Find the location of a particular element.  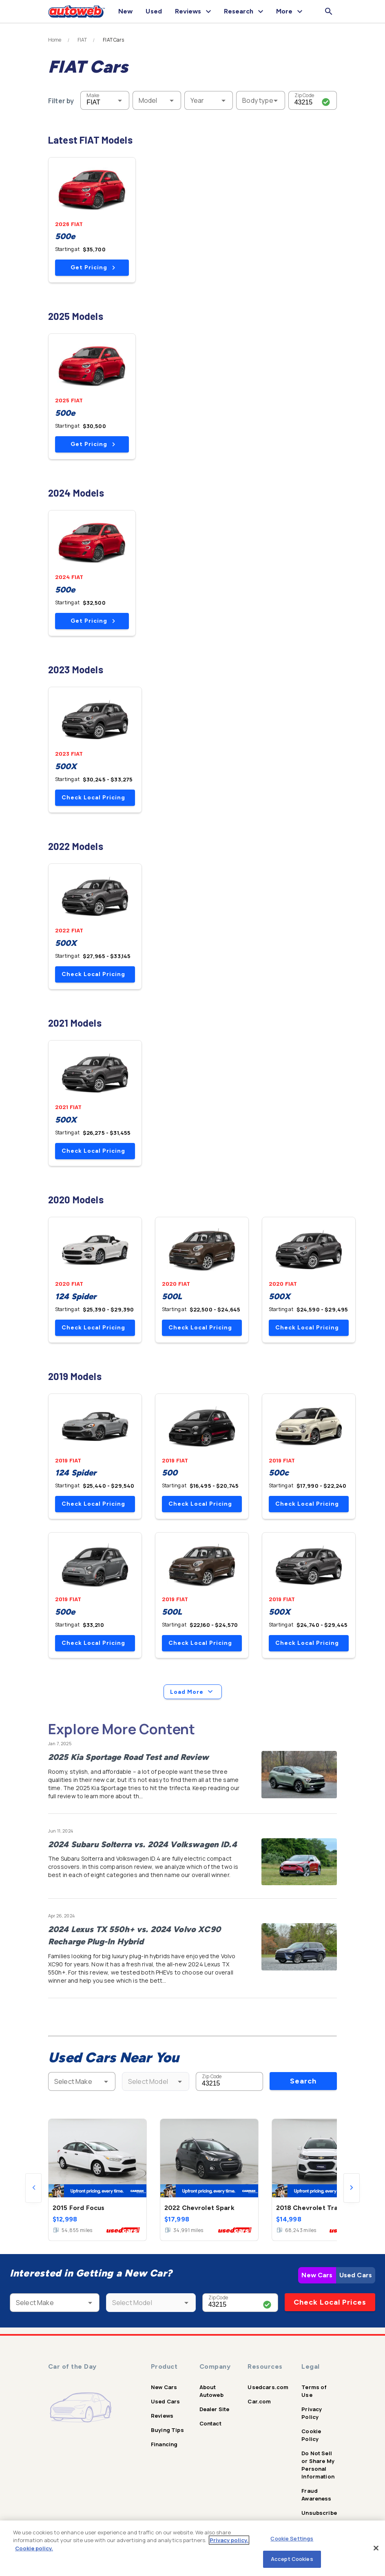

Privacy policy. is located at coordinates (229, 2540).